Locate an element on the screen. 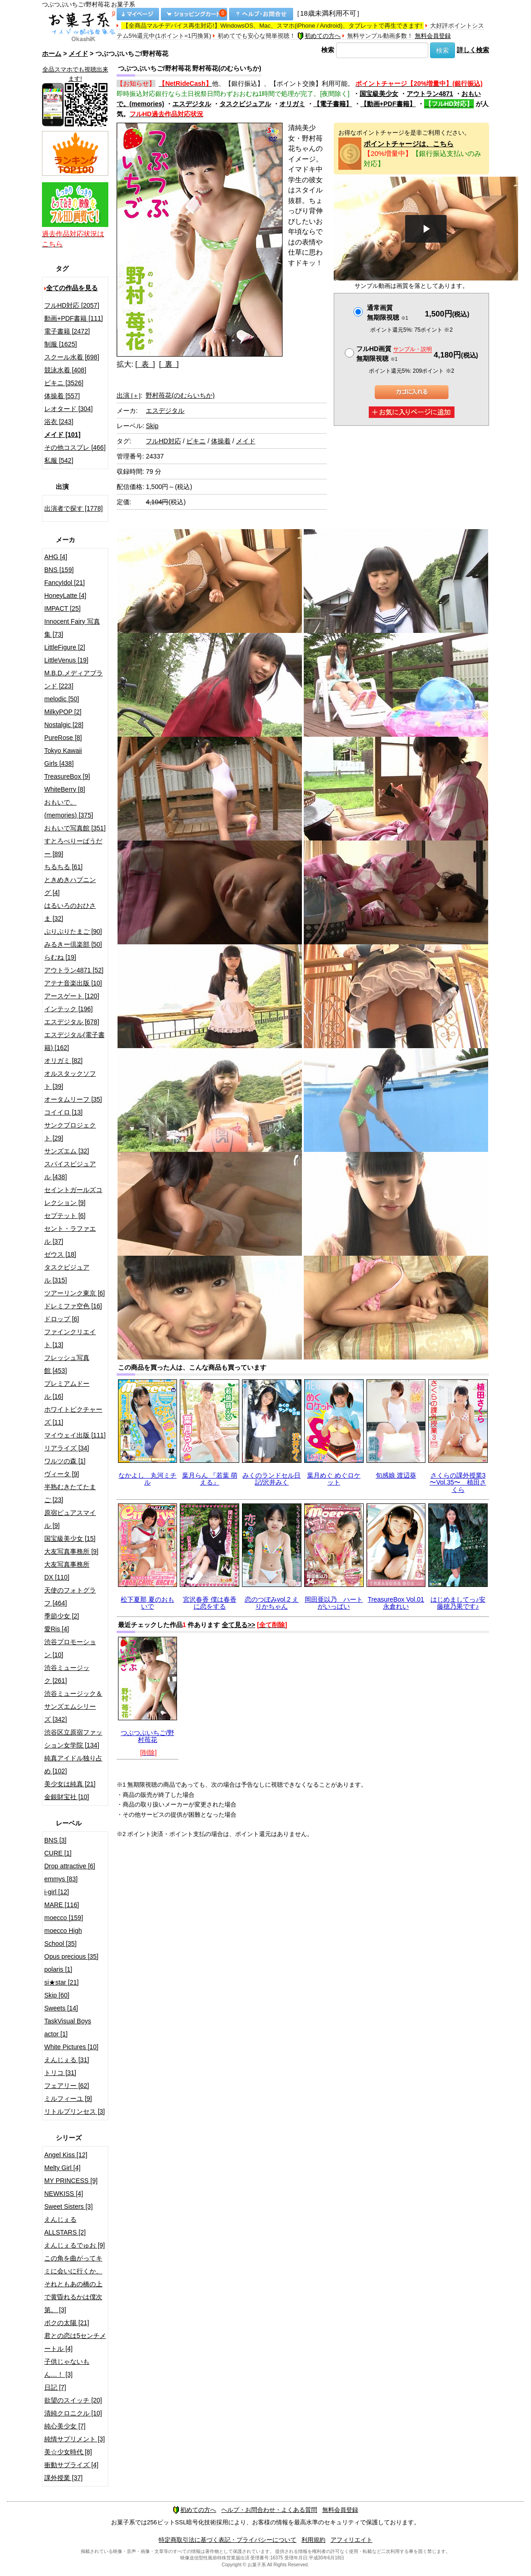 The height and width of the screenshot is (2576, 531). [ 裏 ] is located at coordinates (169, 364).